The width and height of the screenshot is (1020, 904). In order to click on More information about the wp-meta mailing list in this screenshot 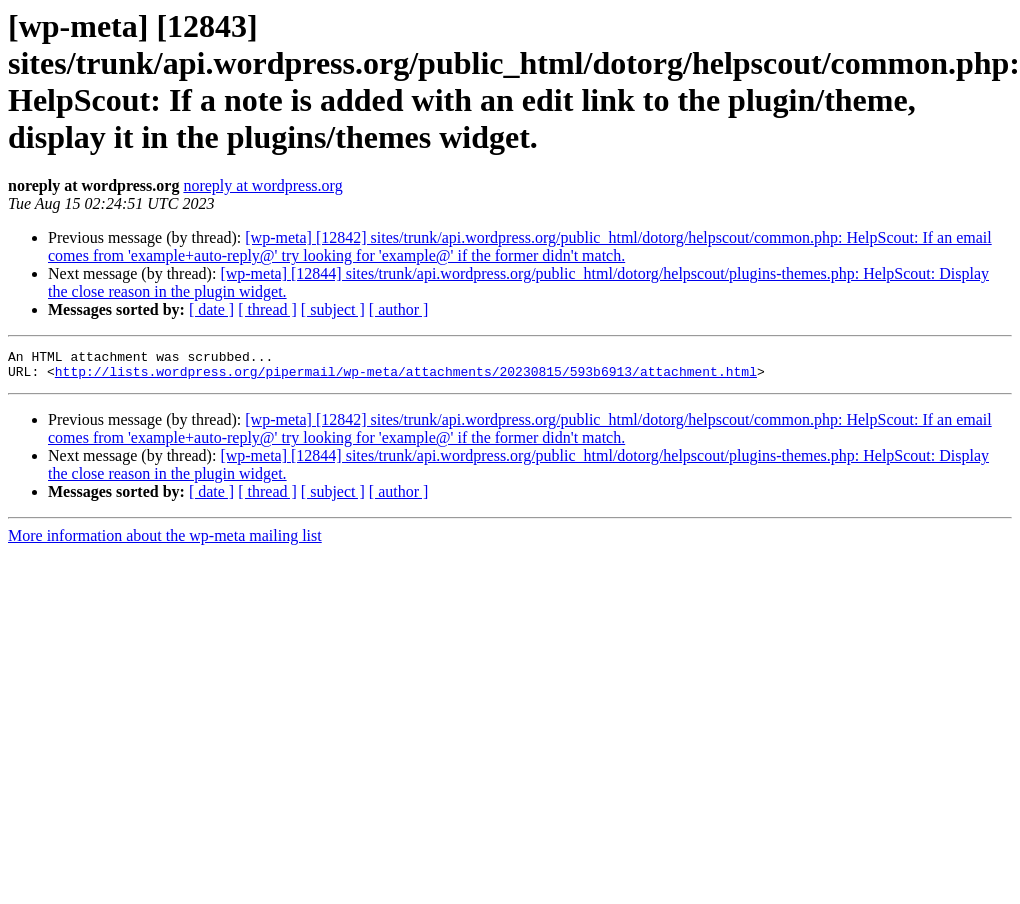, I will do `click(165, 541)`.